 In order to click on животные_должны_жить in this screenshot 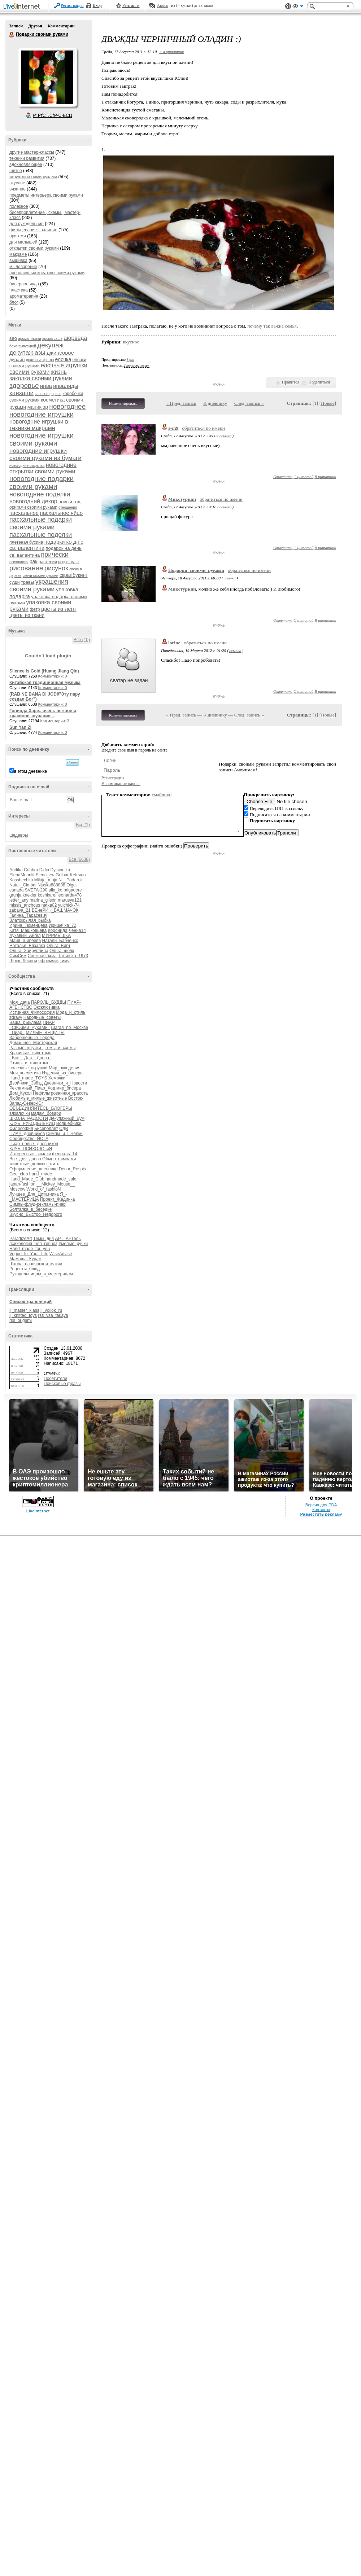, I will do `click(34, 1163)`.